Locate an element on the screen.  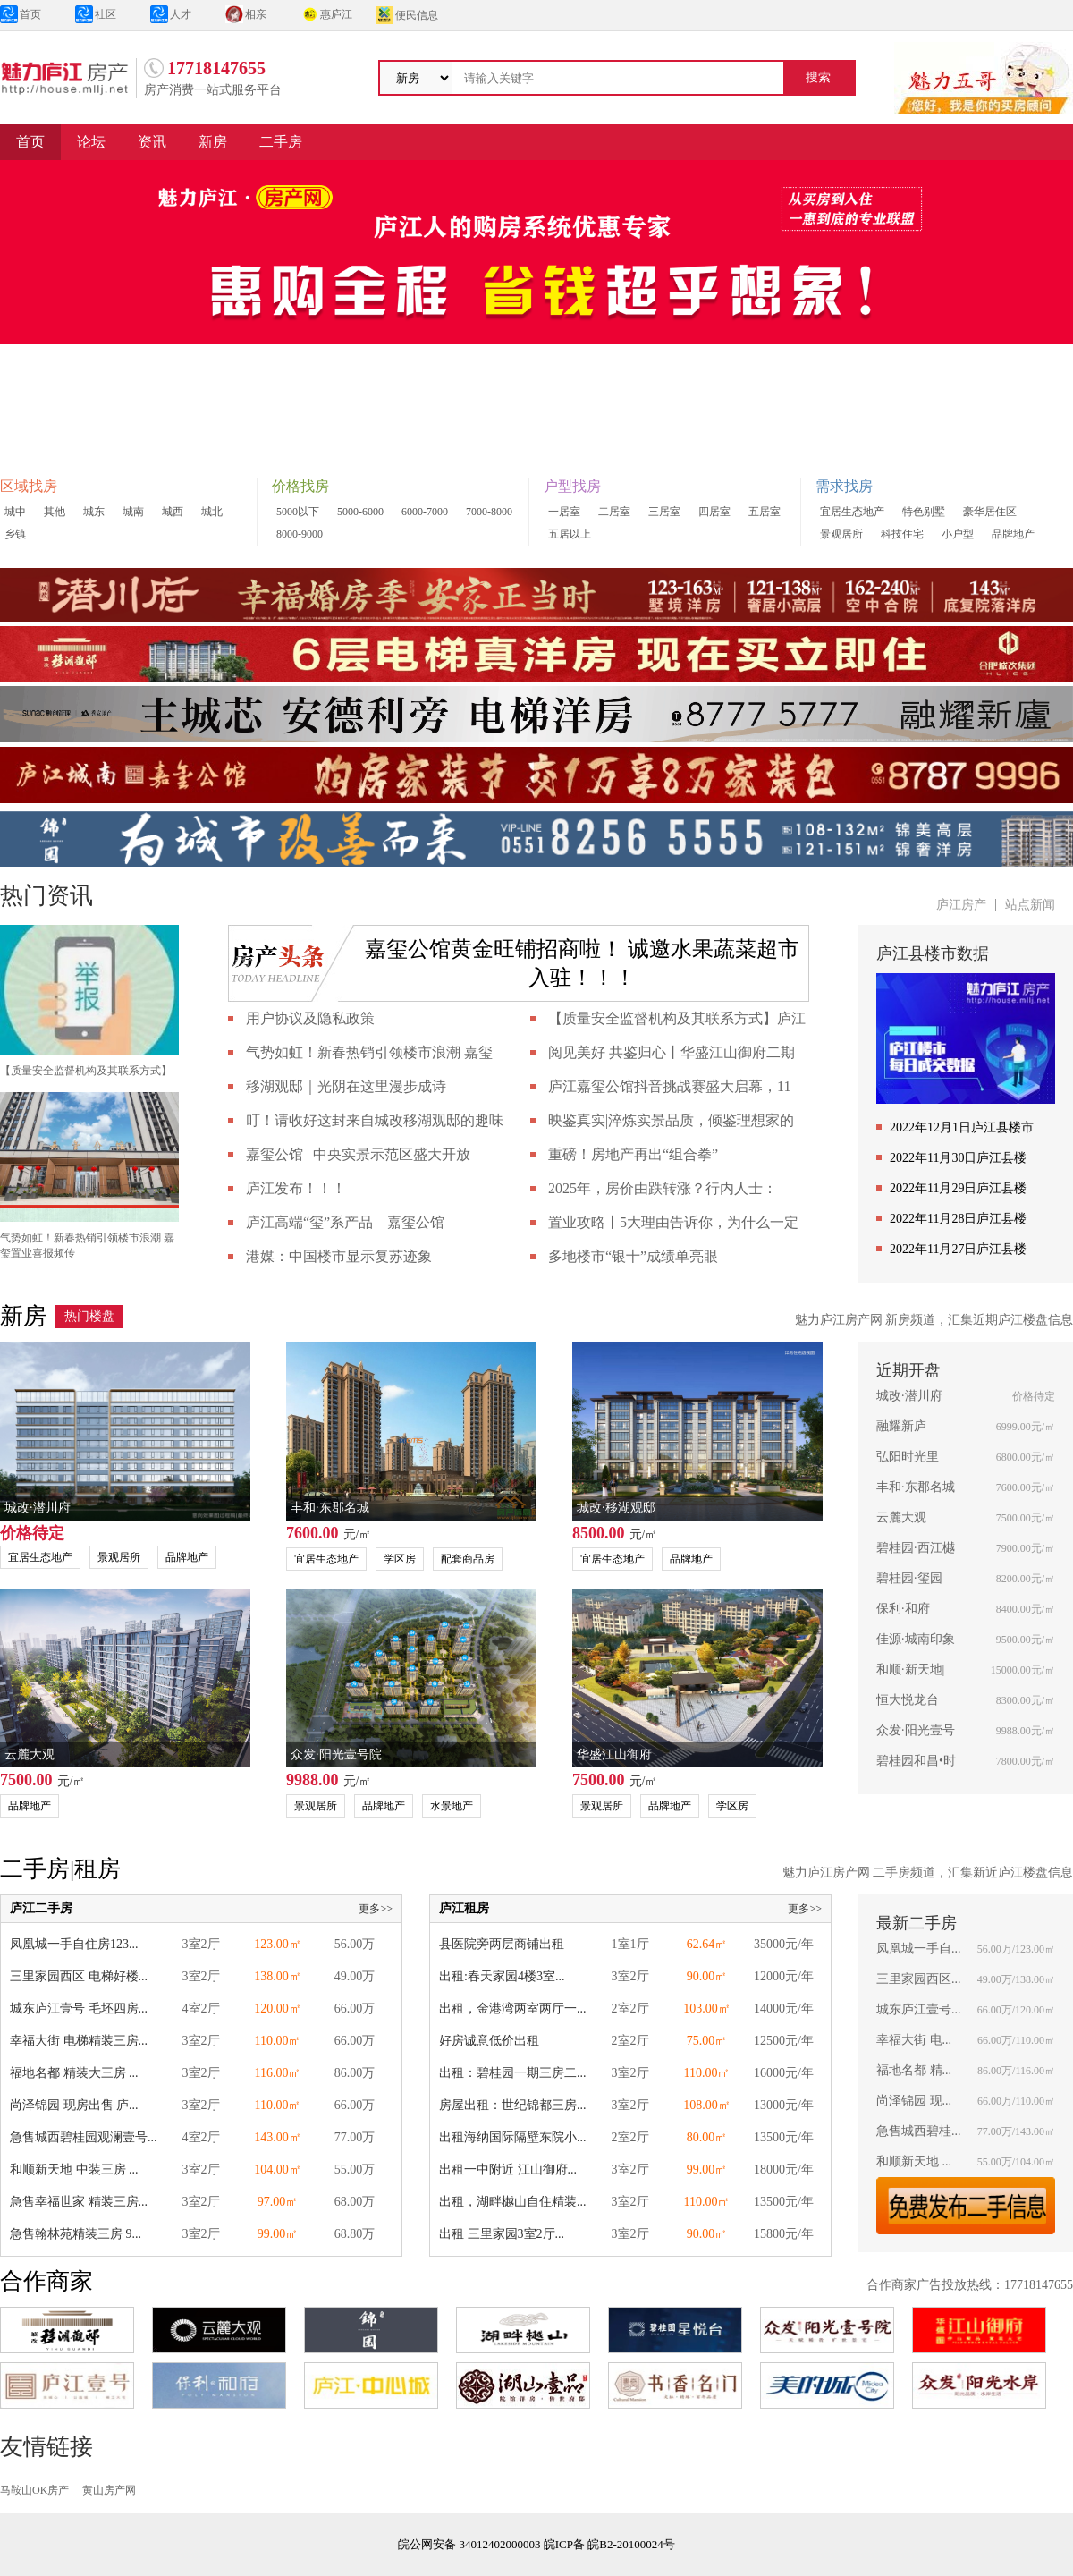
特色别墅 is located at coordinates (923, 511).